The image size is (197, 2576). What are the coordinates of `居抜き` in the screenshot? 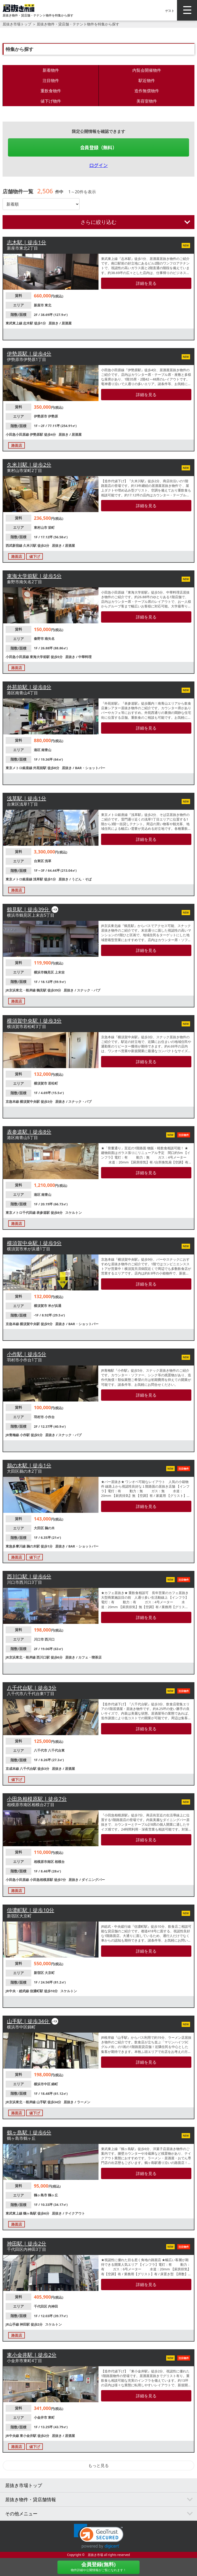 It's located at (53, 323).